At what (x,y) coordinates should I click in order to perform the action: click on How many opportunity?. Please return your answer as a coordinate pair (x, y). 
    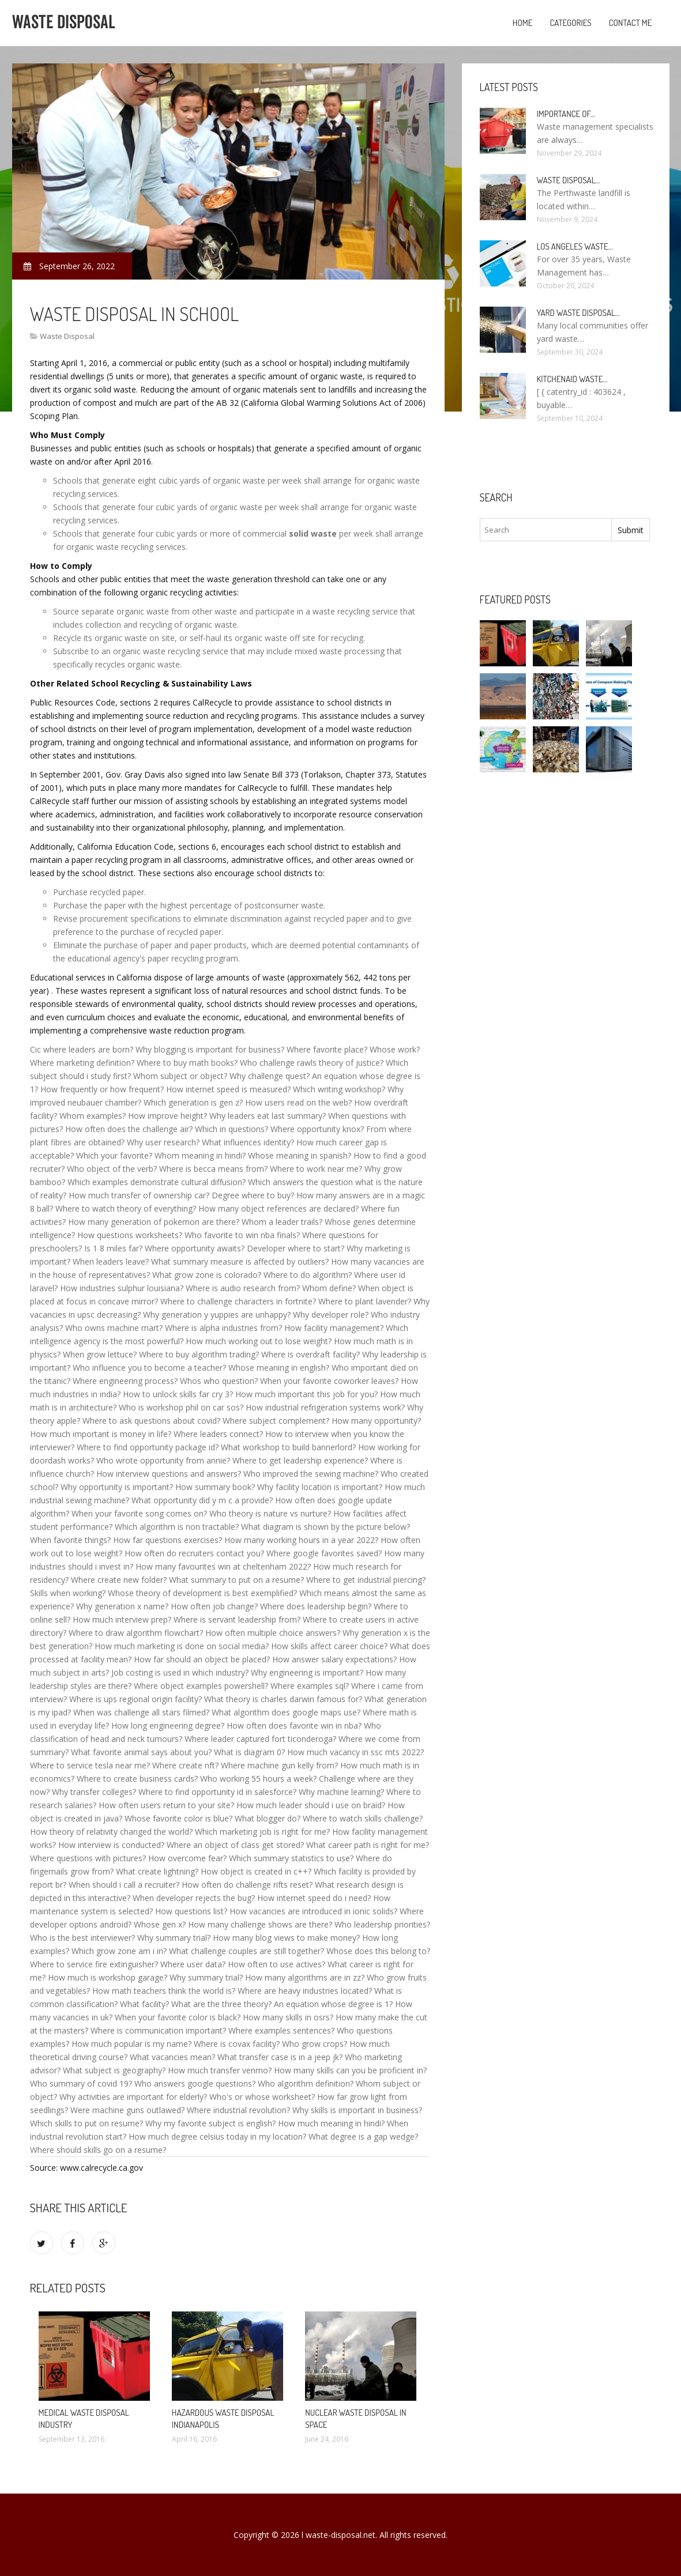
    Looking at the image, I should click on (376, 1420).